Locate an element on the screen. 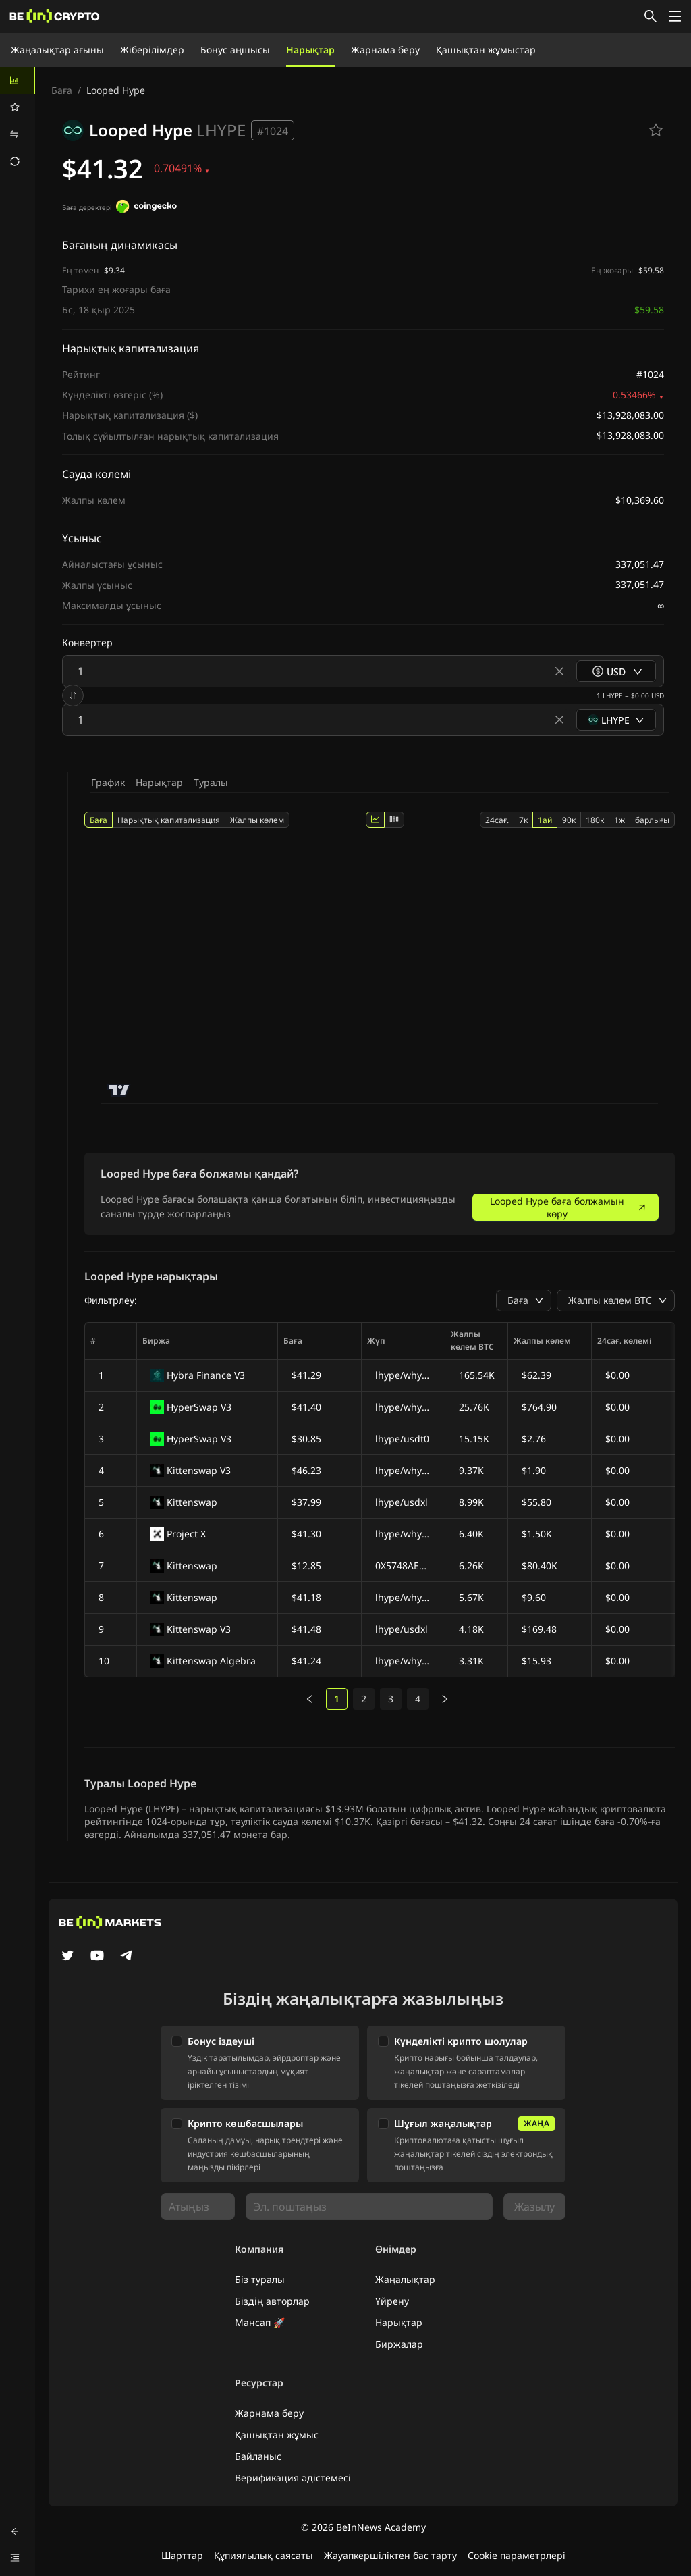  Жаңалықтар is located at coordinates (405, 2279).